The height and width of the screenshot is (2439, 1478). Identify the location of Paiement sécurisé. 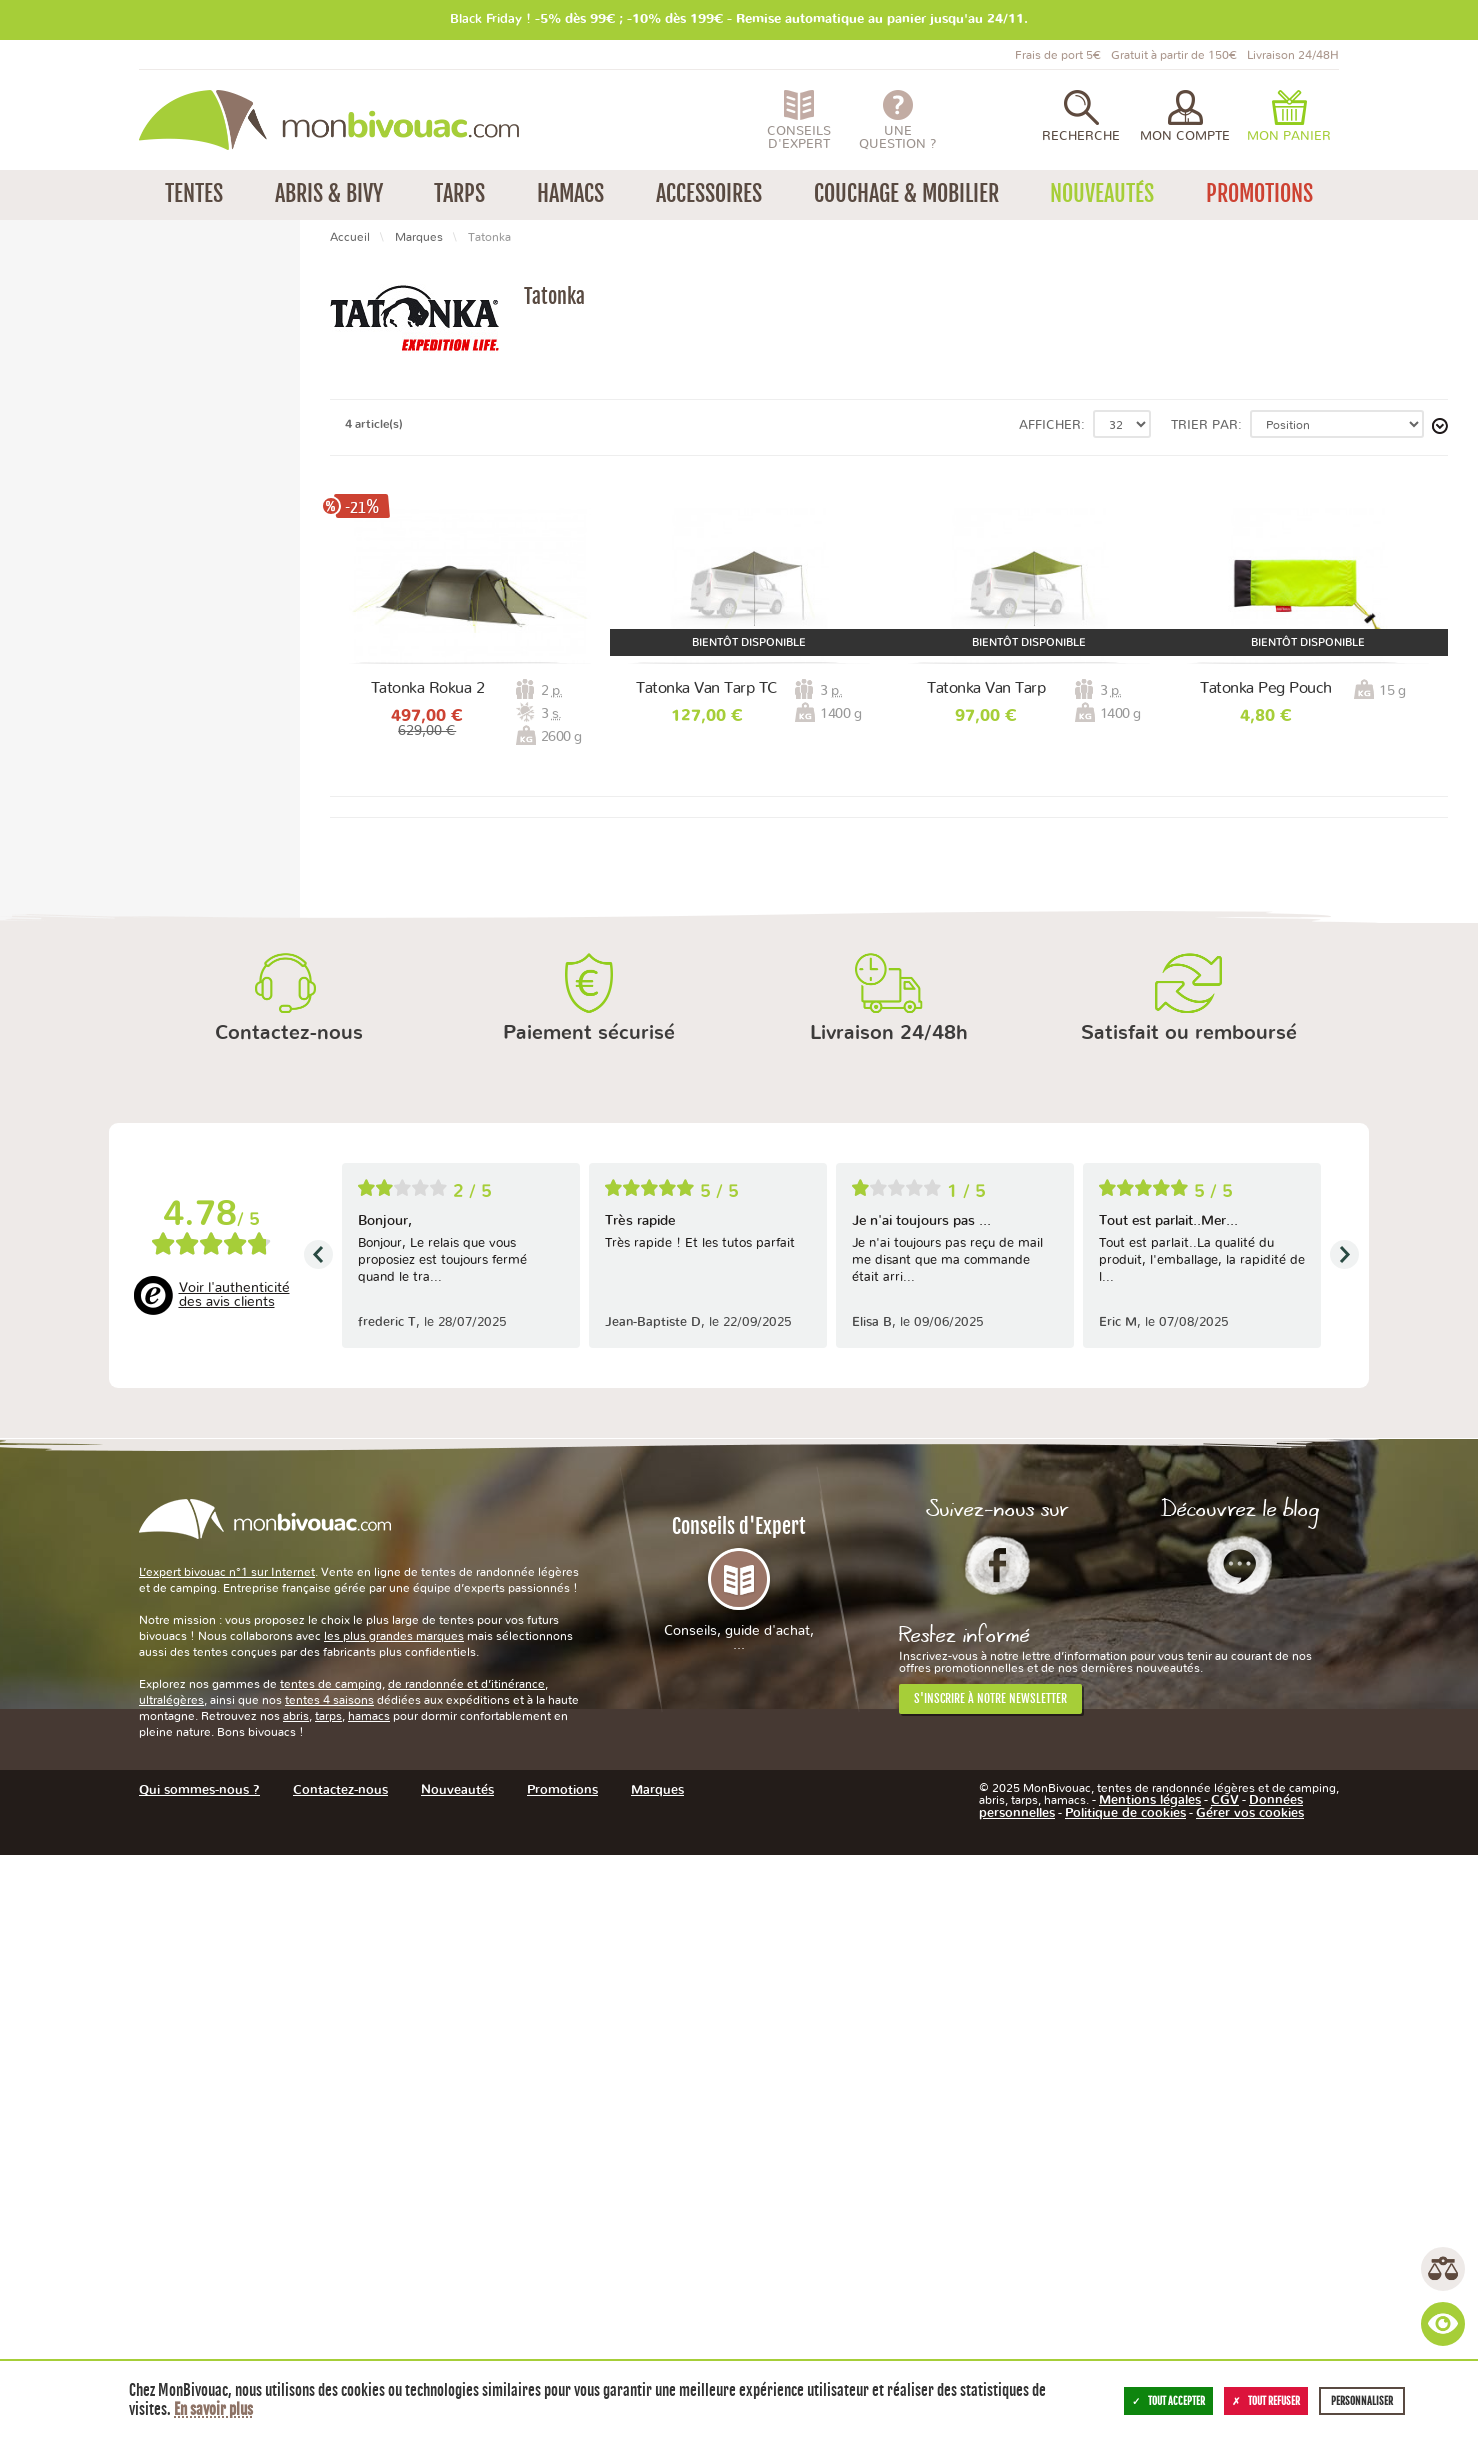
(589, 1616).